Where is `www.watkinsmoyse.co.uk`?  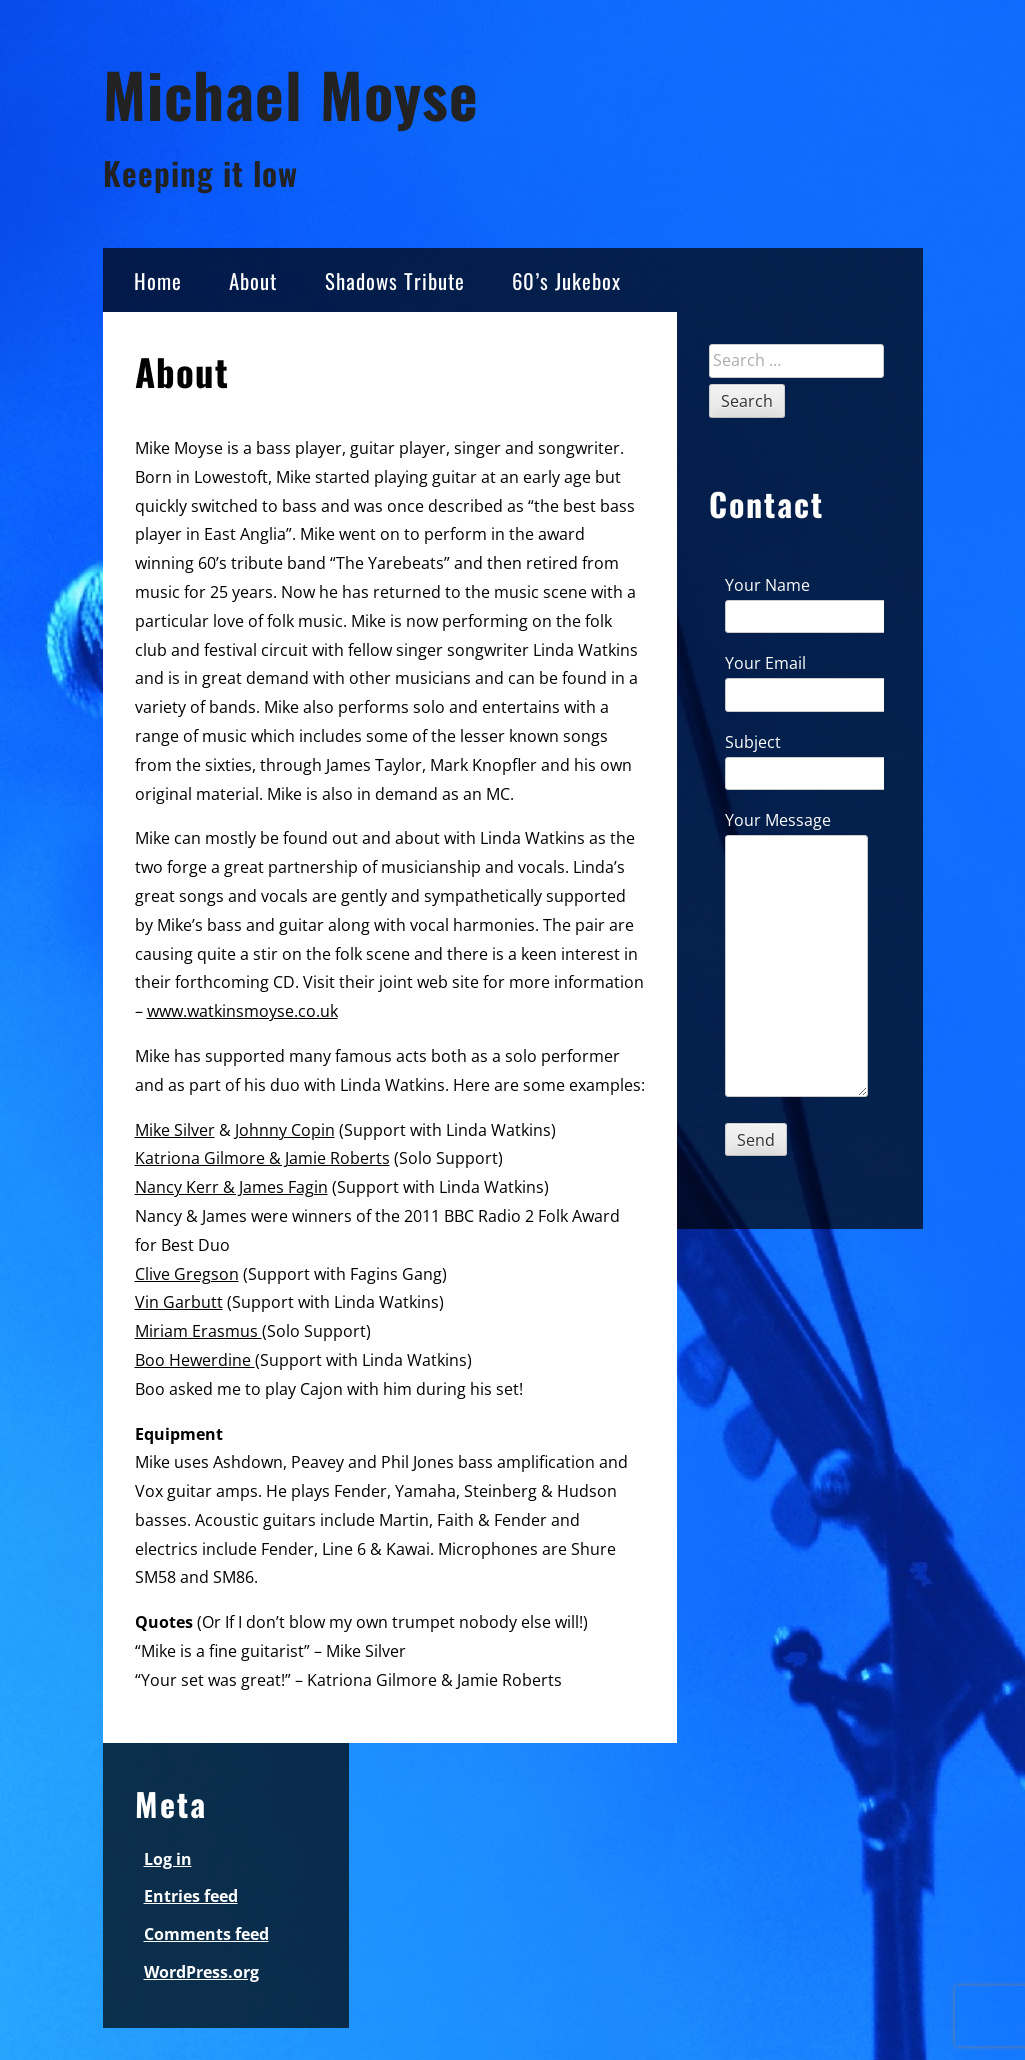
www.watkinsmoyse.co.uk is located at coordinates (242, 1011).